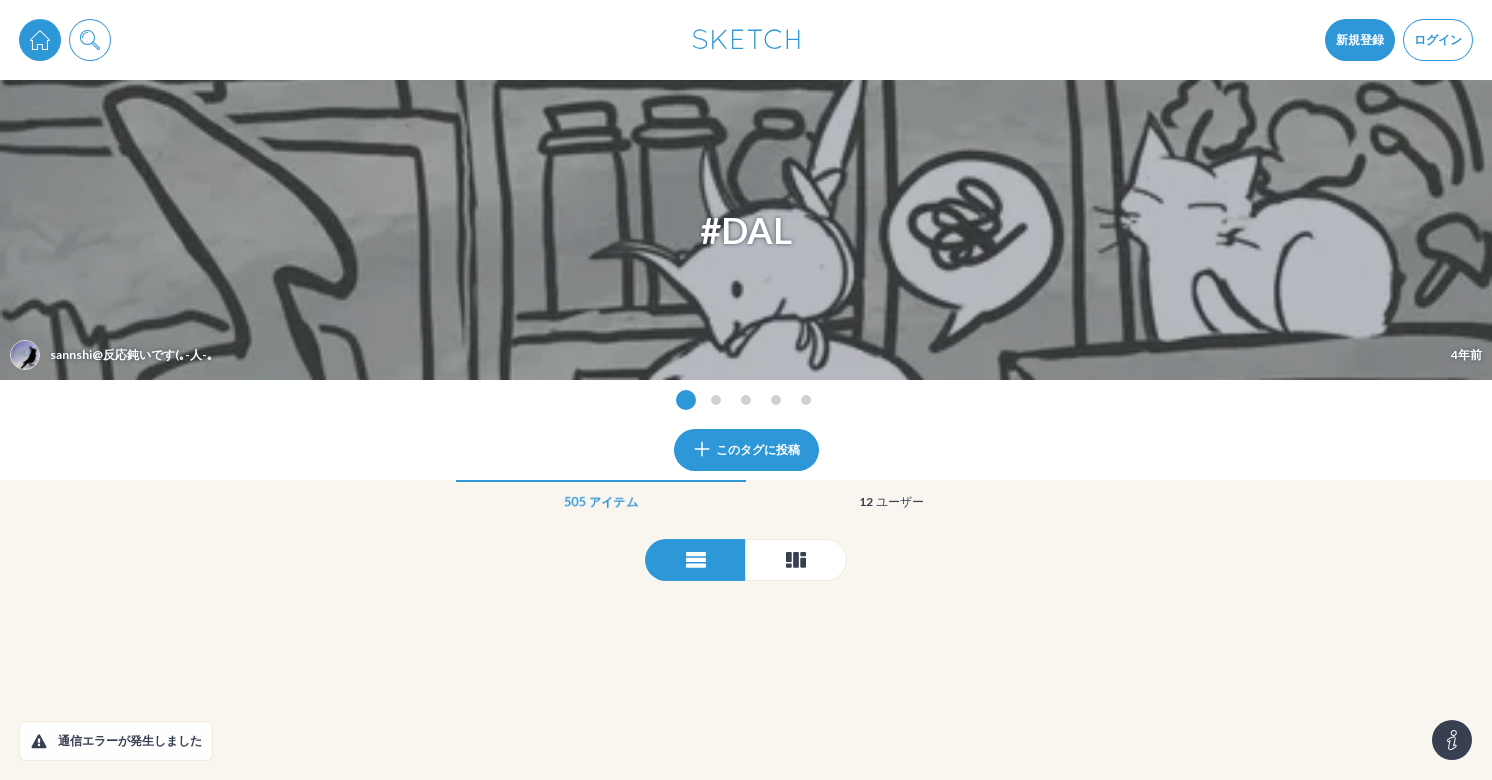 The width and height of the screenshot is (1492, 780). What do you see at coordinates (39, 741) in the screenshot?
I see `[button]` at bounding box center [39, 741].